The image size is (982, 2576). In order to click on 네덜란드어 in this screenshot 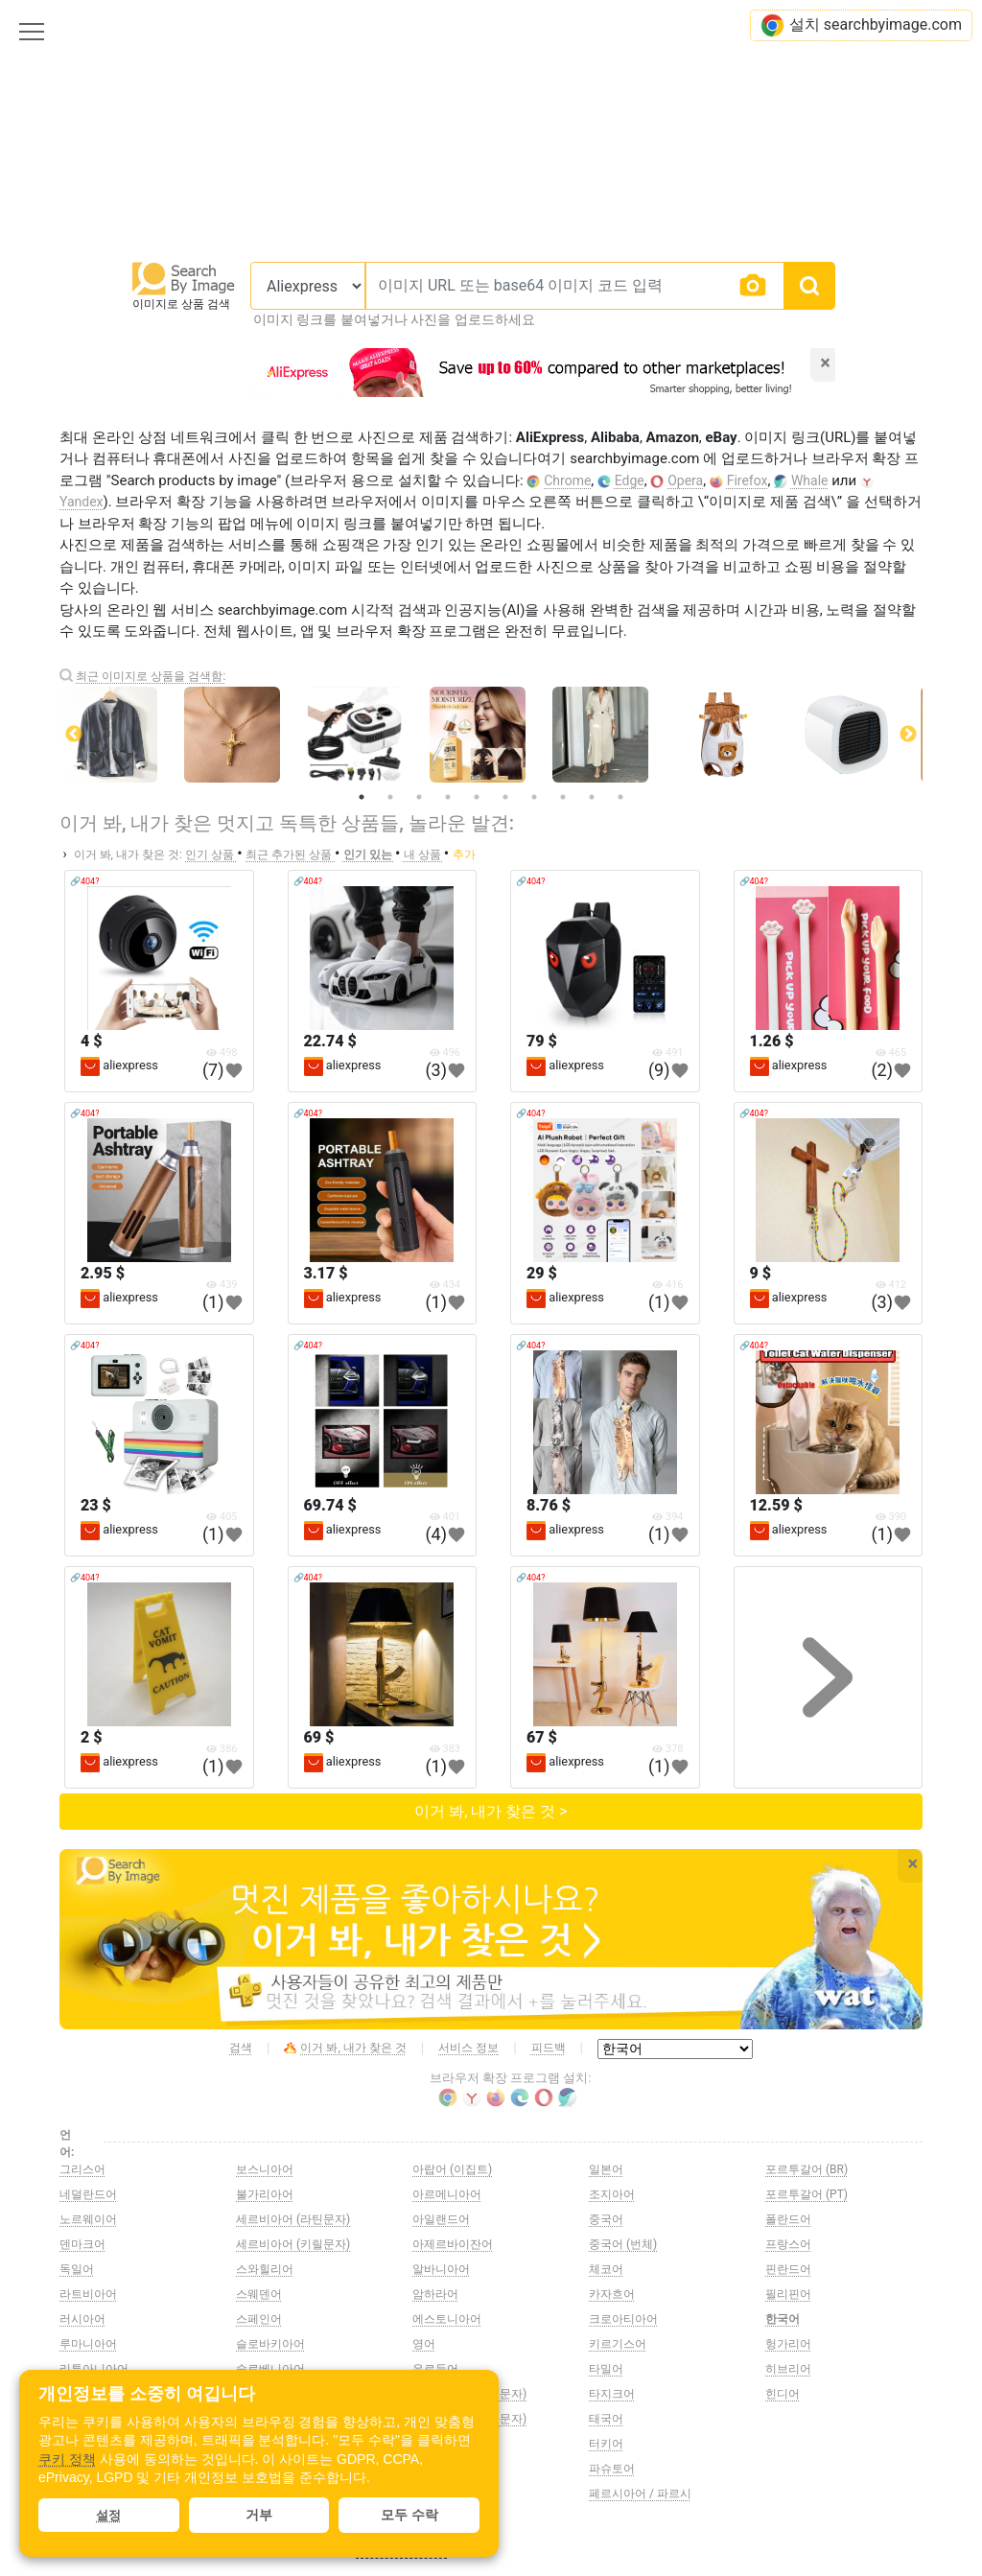, I will do `click(88, 2194)`.